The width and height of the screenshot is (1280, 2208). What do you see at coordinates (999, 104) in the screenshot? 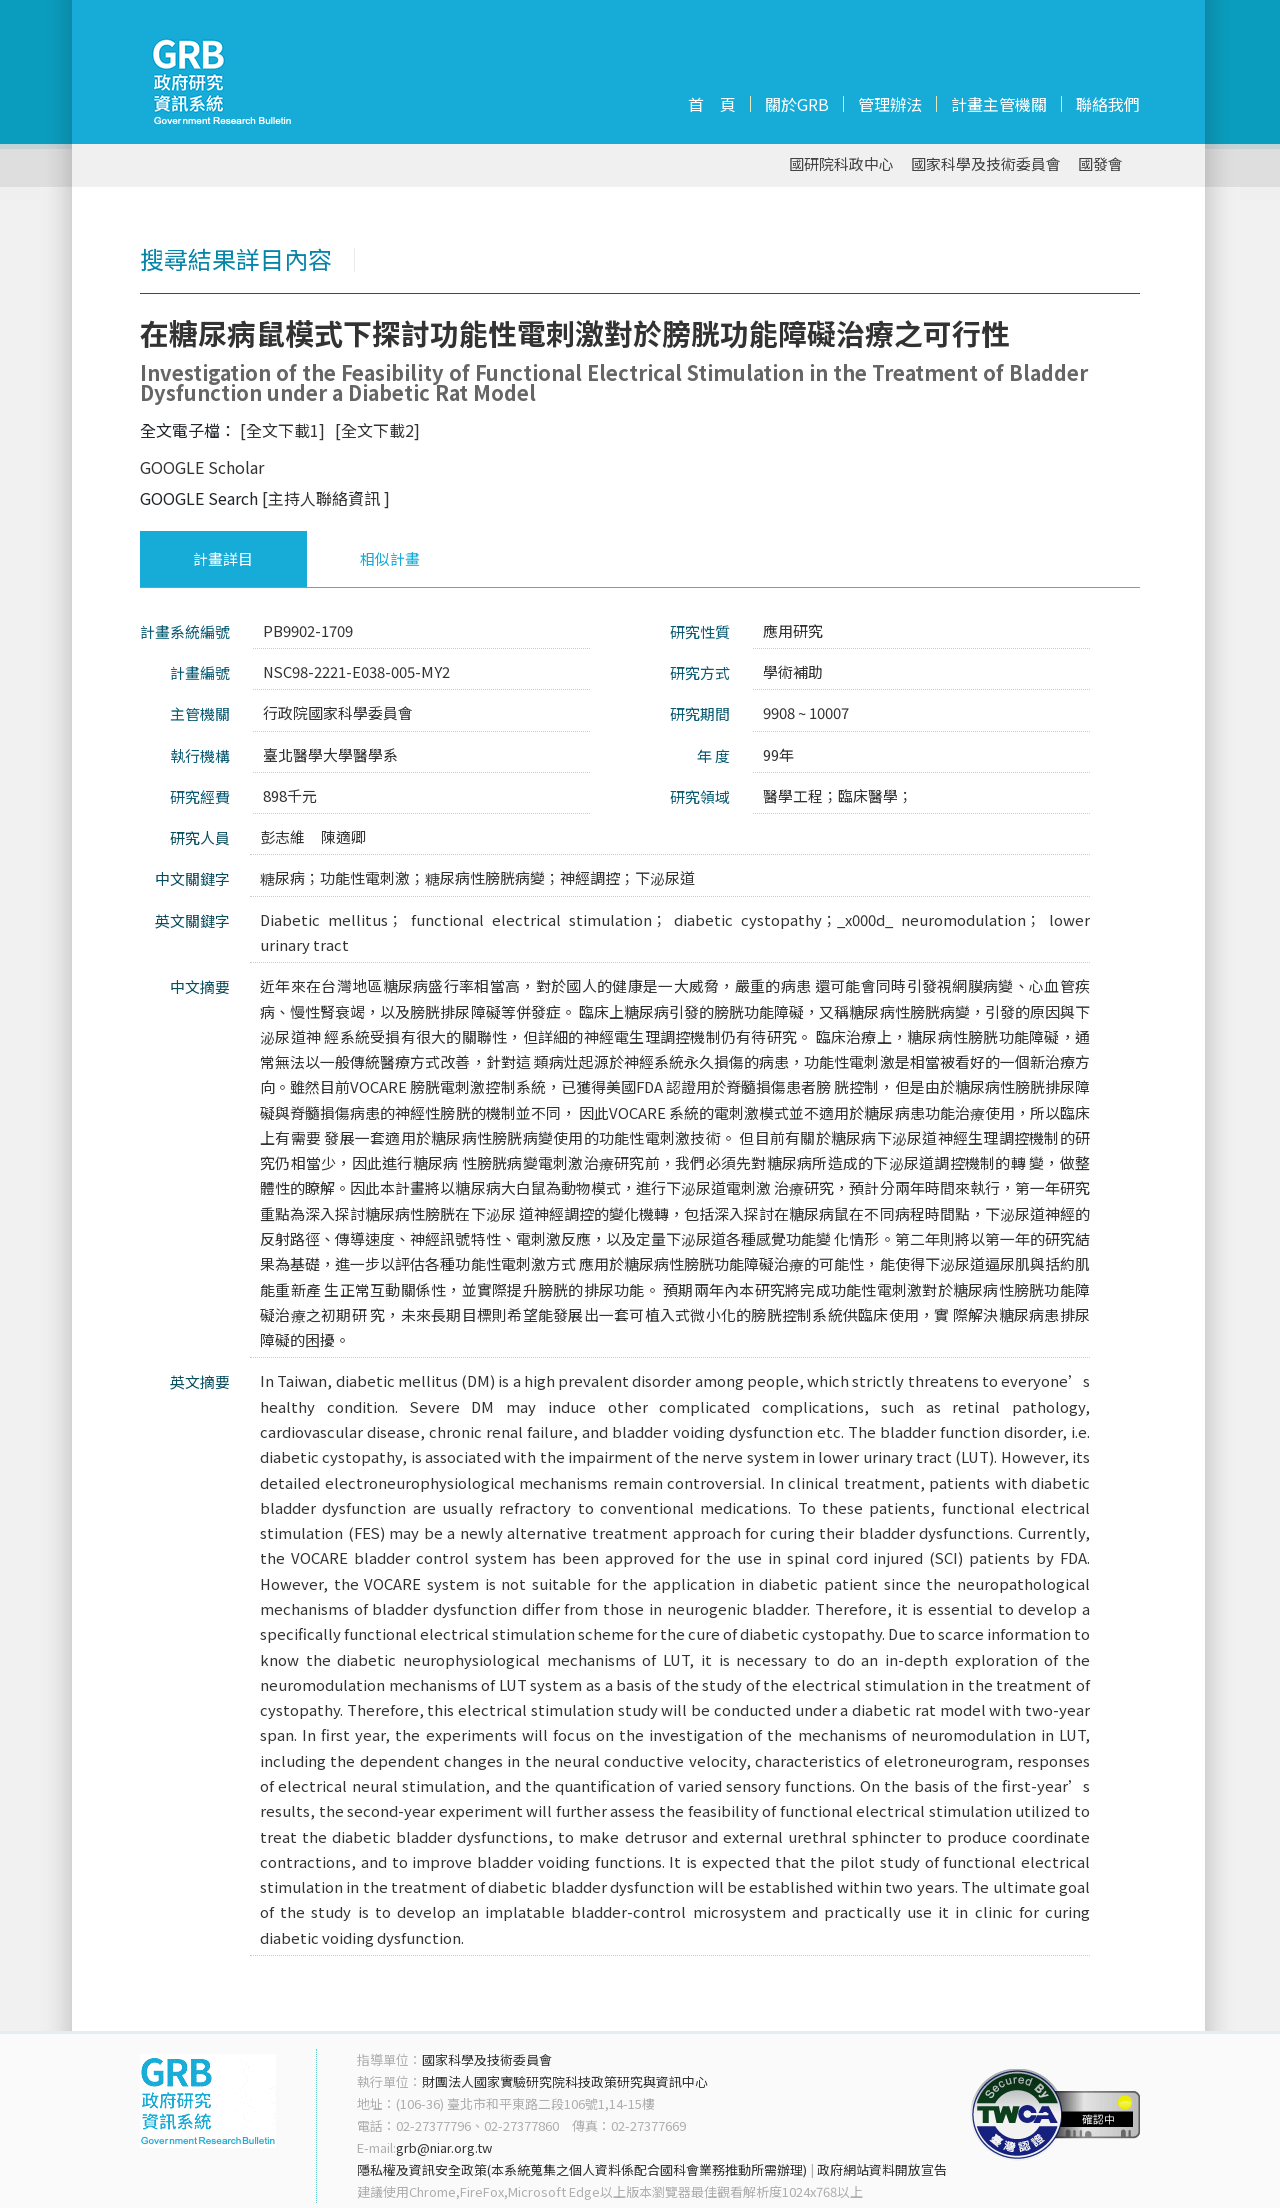
I see `計畫主管機關` at bounding box center [999, 104].